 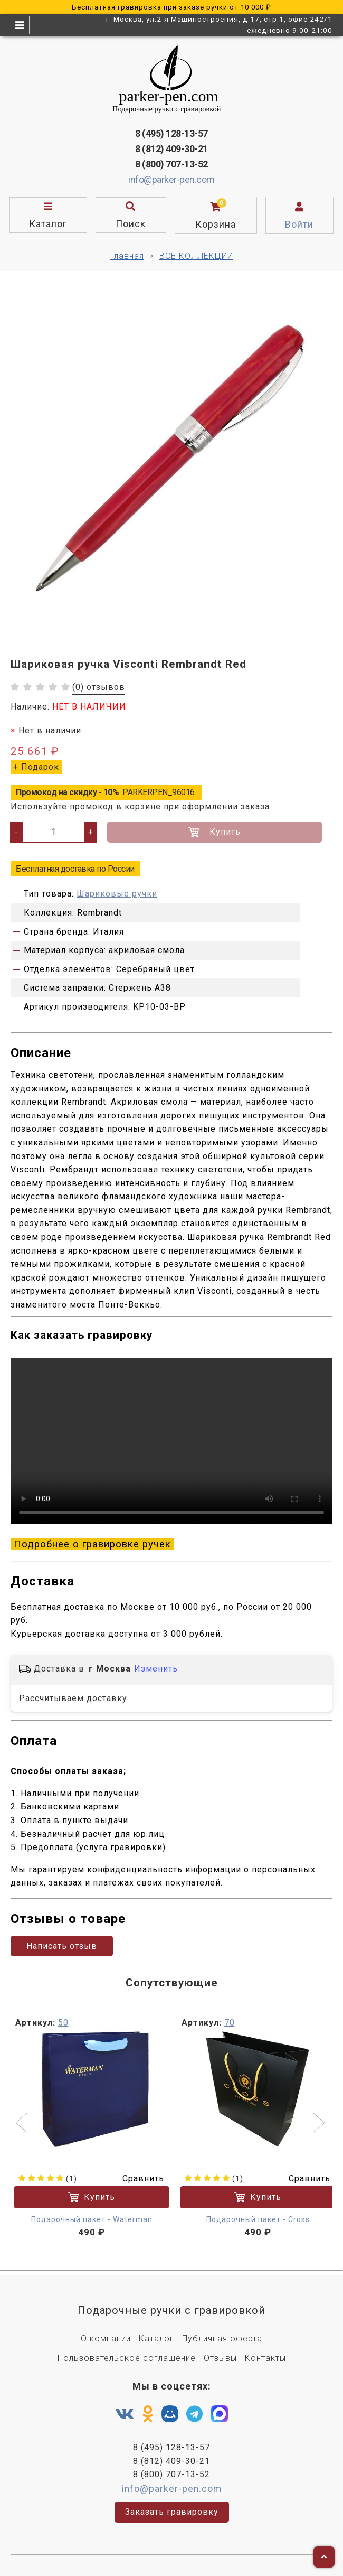 What do you see at coordinates (171, 164) in the screenshot?
I see `8 (800) 707-13-52` at bounding box center [171, 164].